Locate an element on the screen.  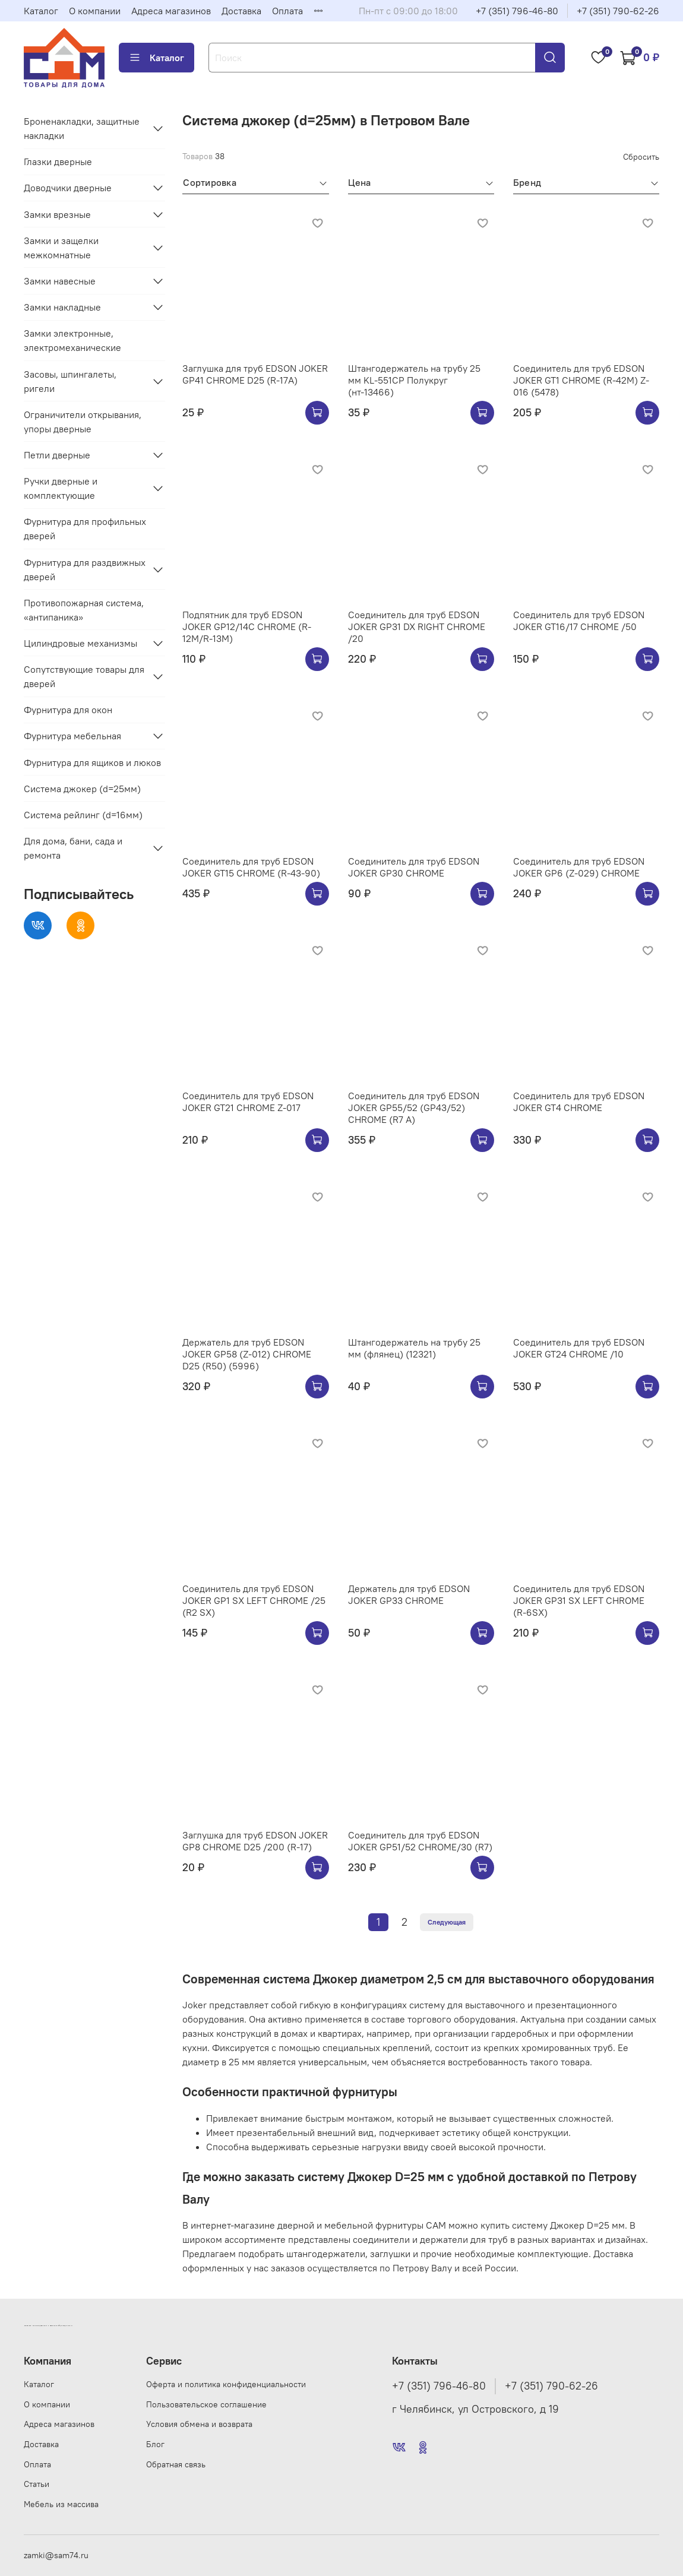
Доводчики дверные is located at coordinates (68, 188).